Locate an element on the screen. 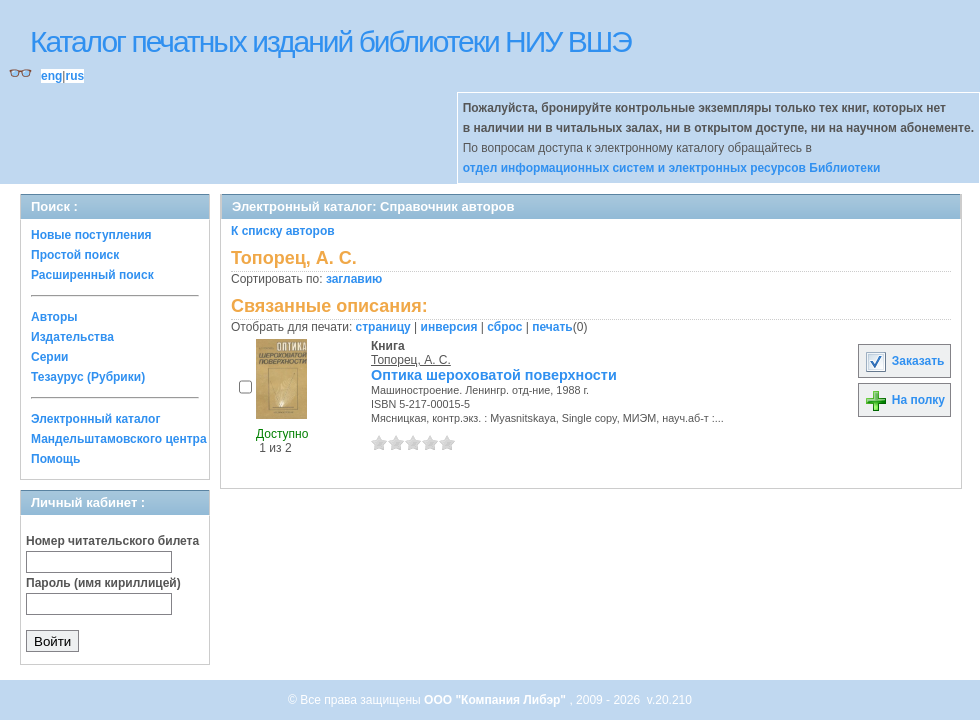 The width and height of the screenshot is (980, 720). инверсия is located at coordinates (449, 327).